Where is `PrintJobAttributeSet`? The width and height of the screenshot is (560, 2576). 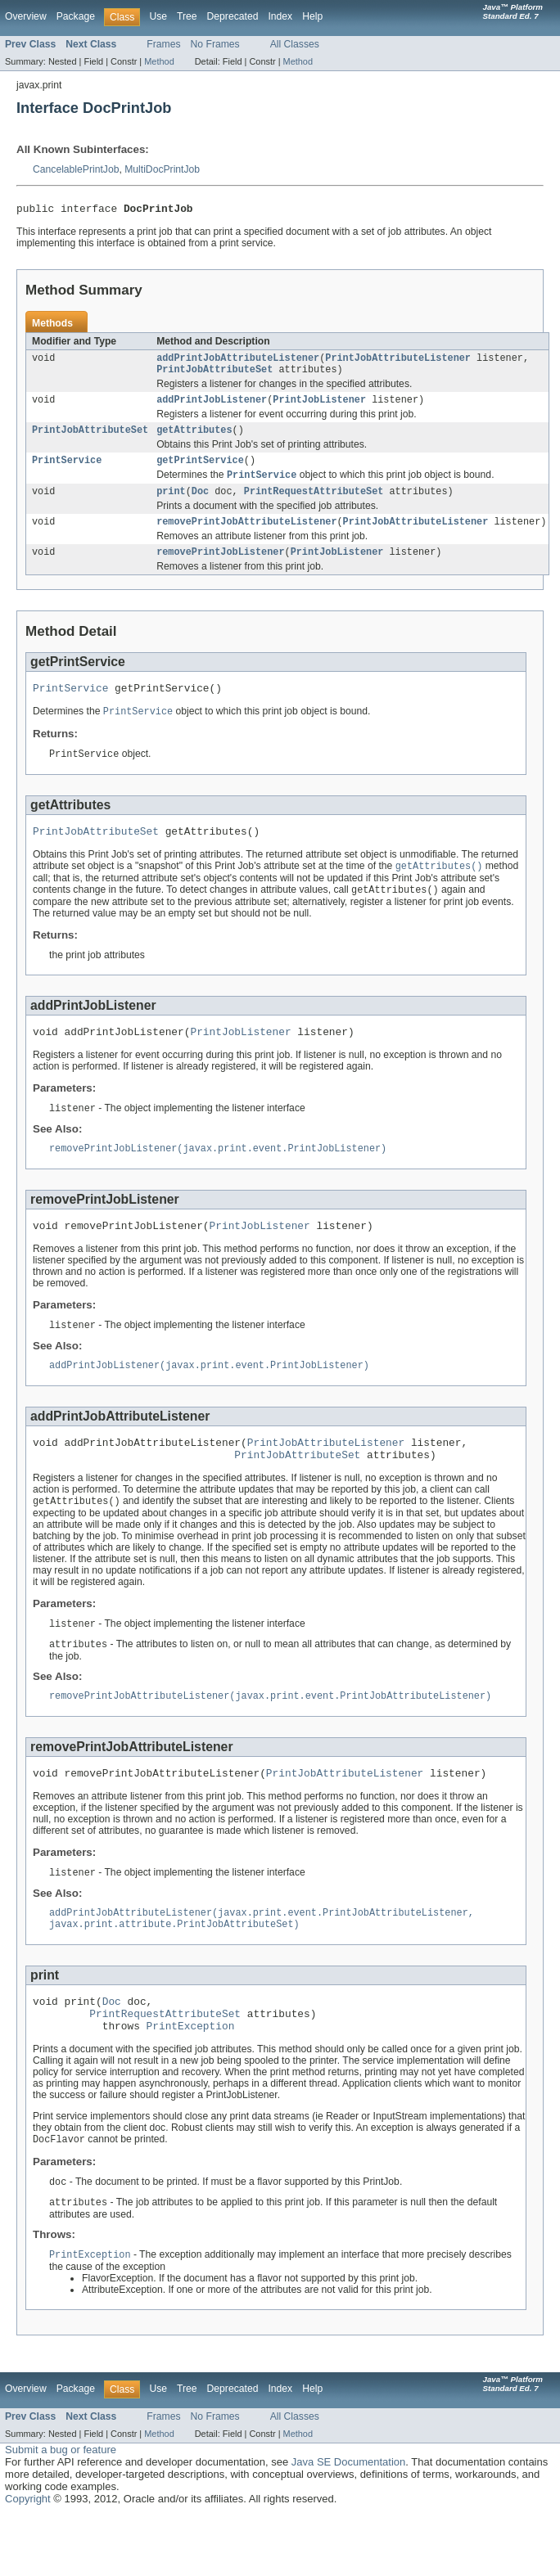
PrintJobAttributeSet is located at coordinates (214, 374).